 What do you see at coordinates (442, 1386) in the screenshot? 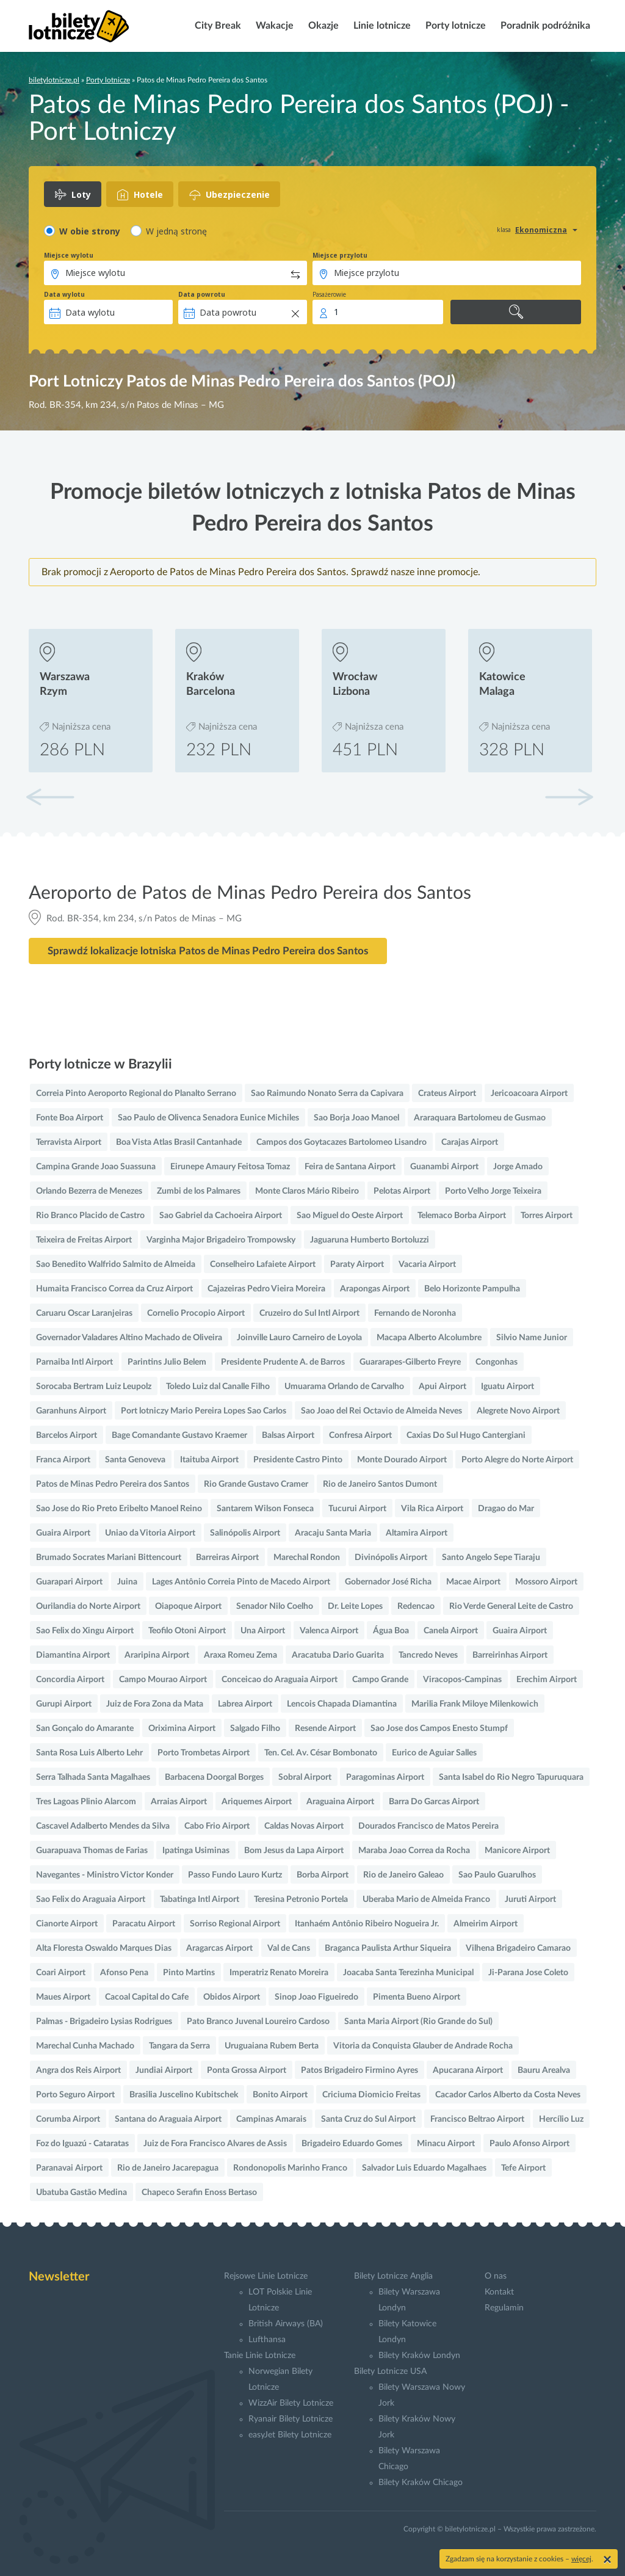
I see `Apui Airport` at bounding box center [442, 1386].